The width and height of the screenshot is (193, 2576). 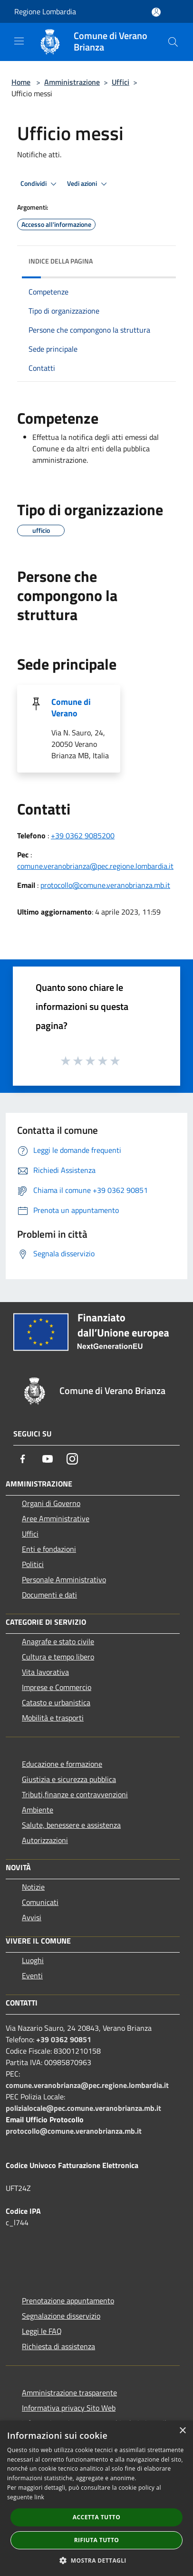 What do you see at coordinates (33, 1960) in the screenshot?
I see `Luoghi` at bounding box center [33, 1960].